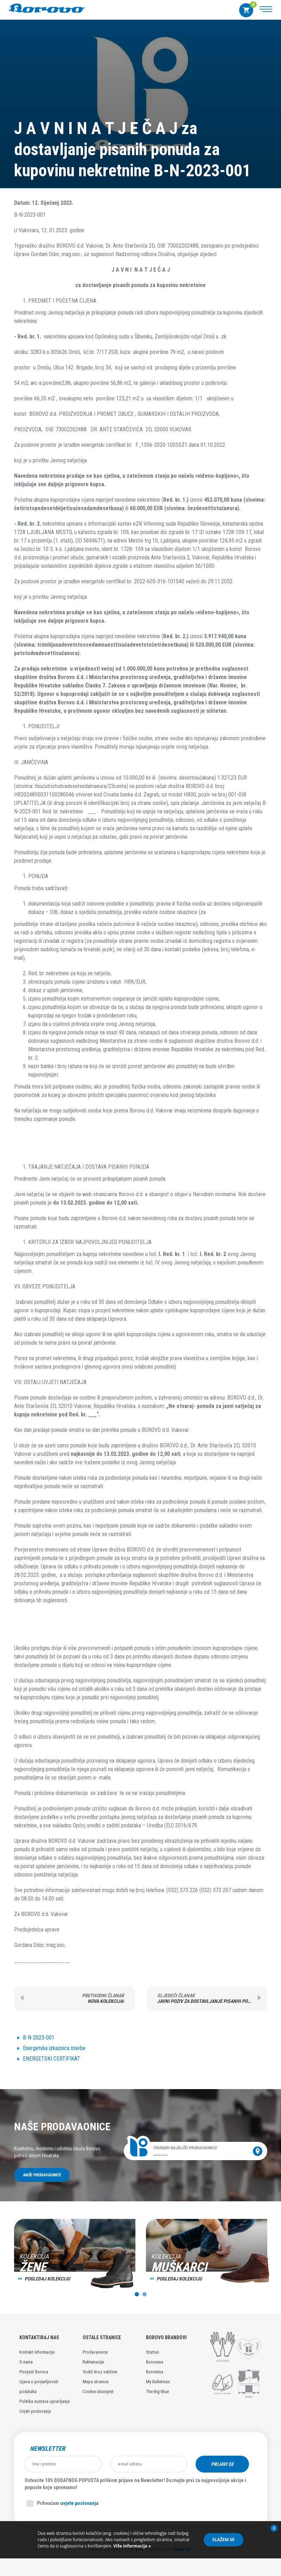  What do you see at coordinates (79, 2503) in the screenshot?
I see `uvjete poslovanja` at bounding box center [79, 2503].